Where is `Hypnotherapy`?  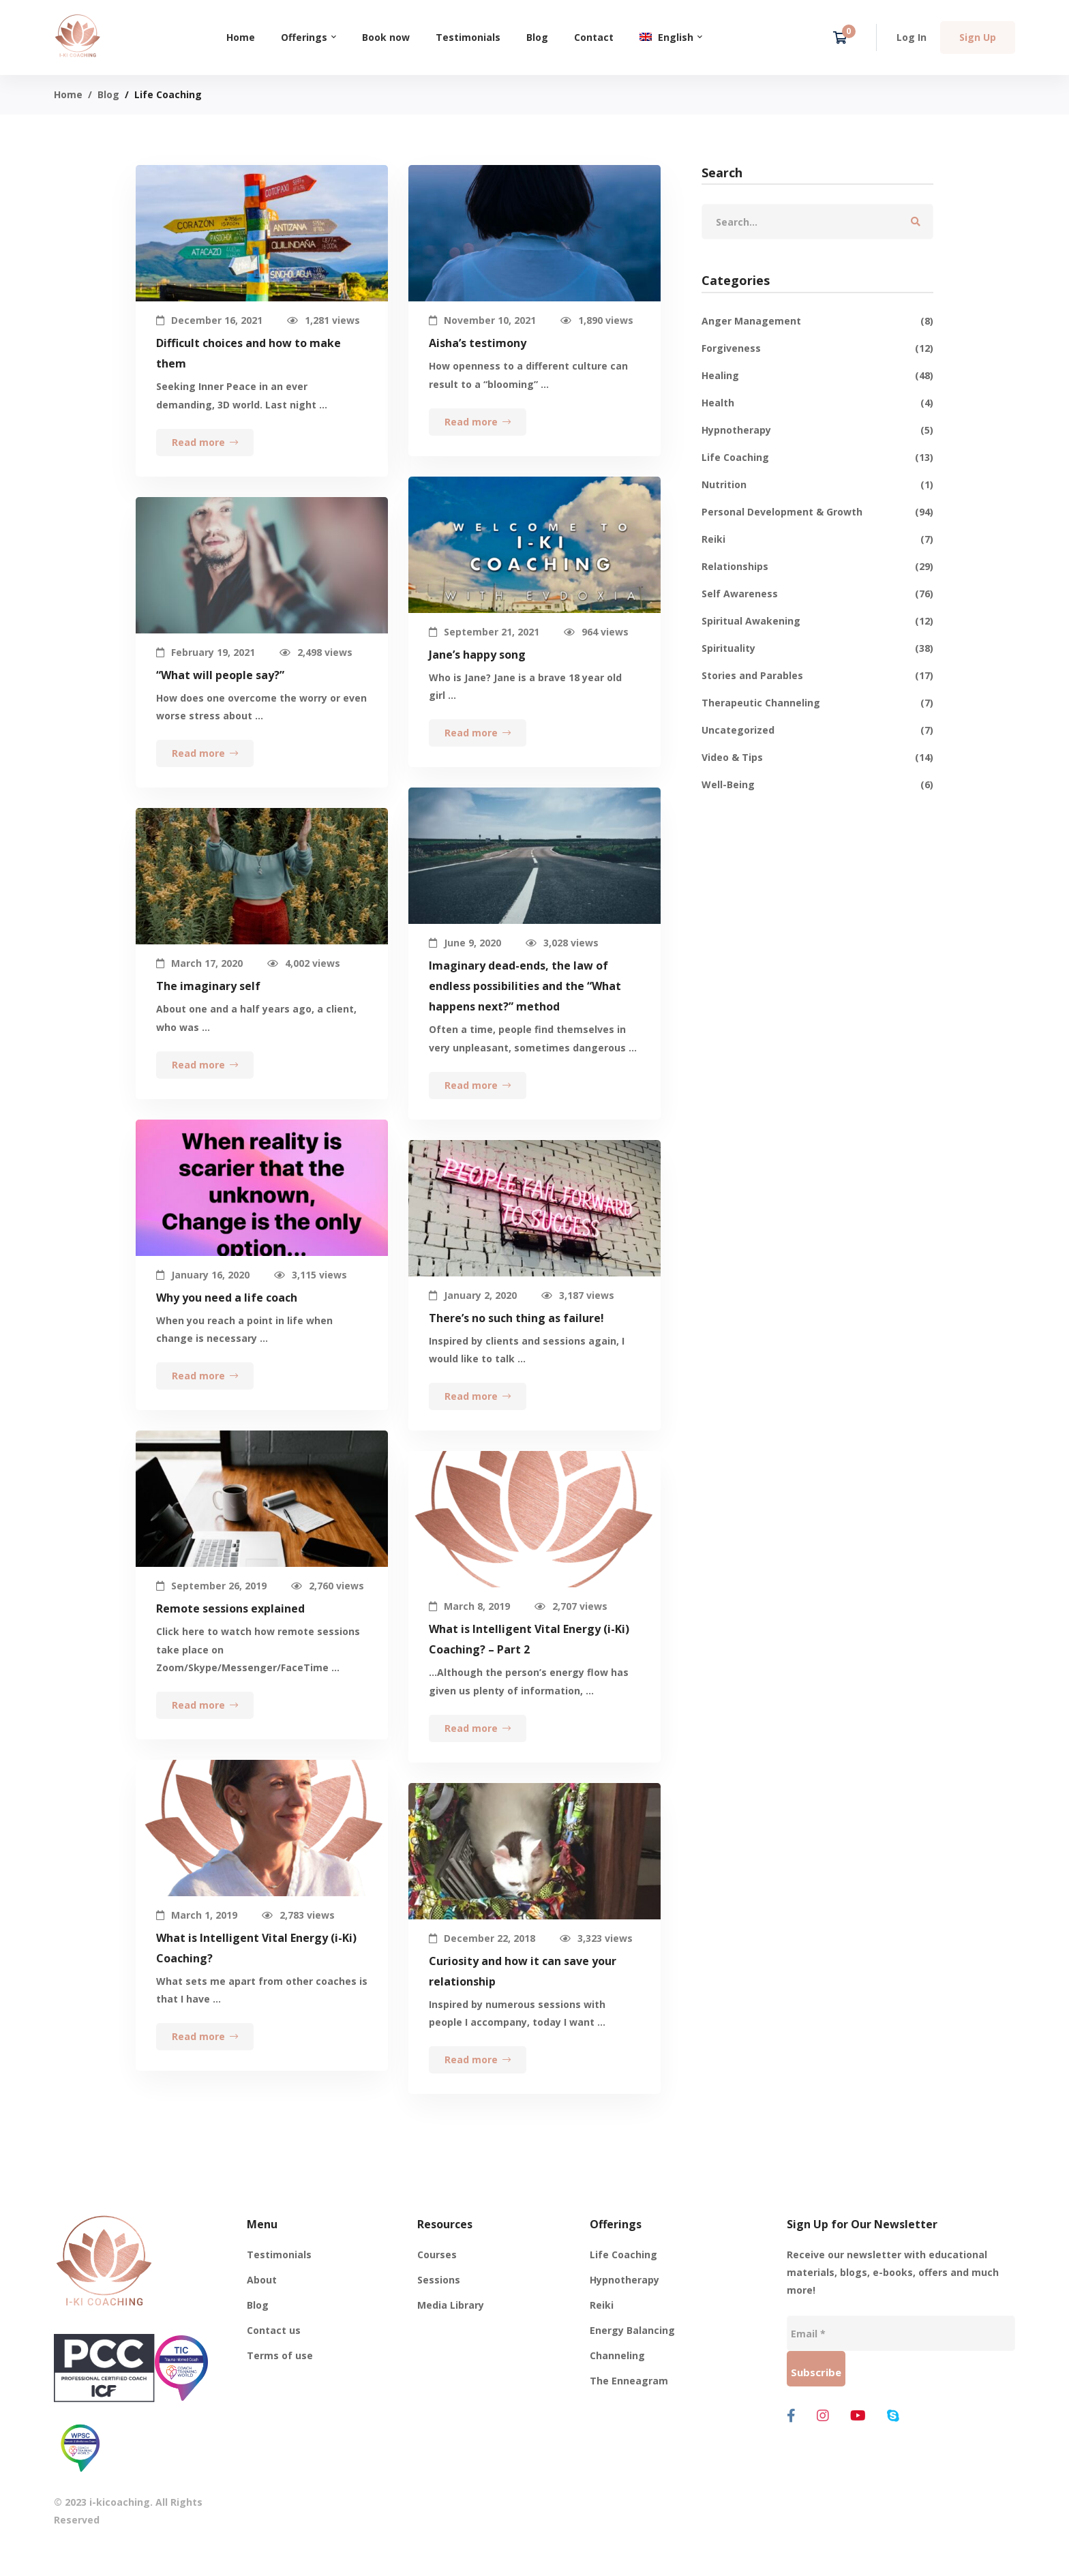 Hypnotherapy is located at coordinates (817, 430).